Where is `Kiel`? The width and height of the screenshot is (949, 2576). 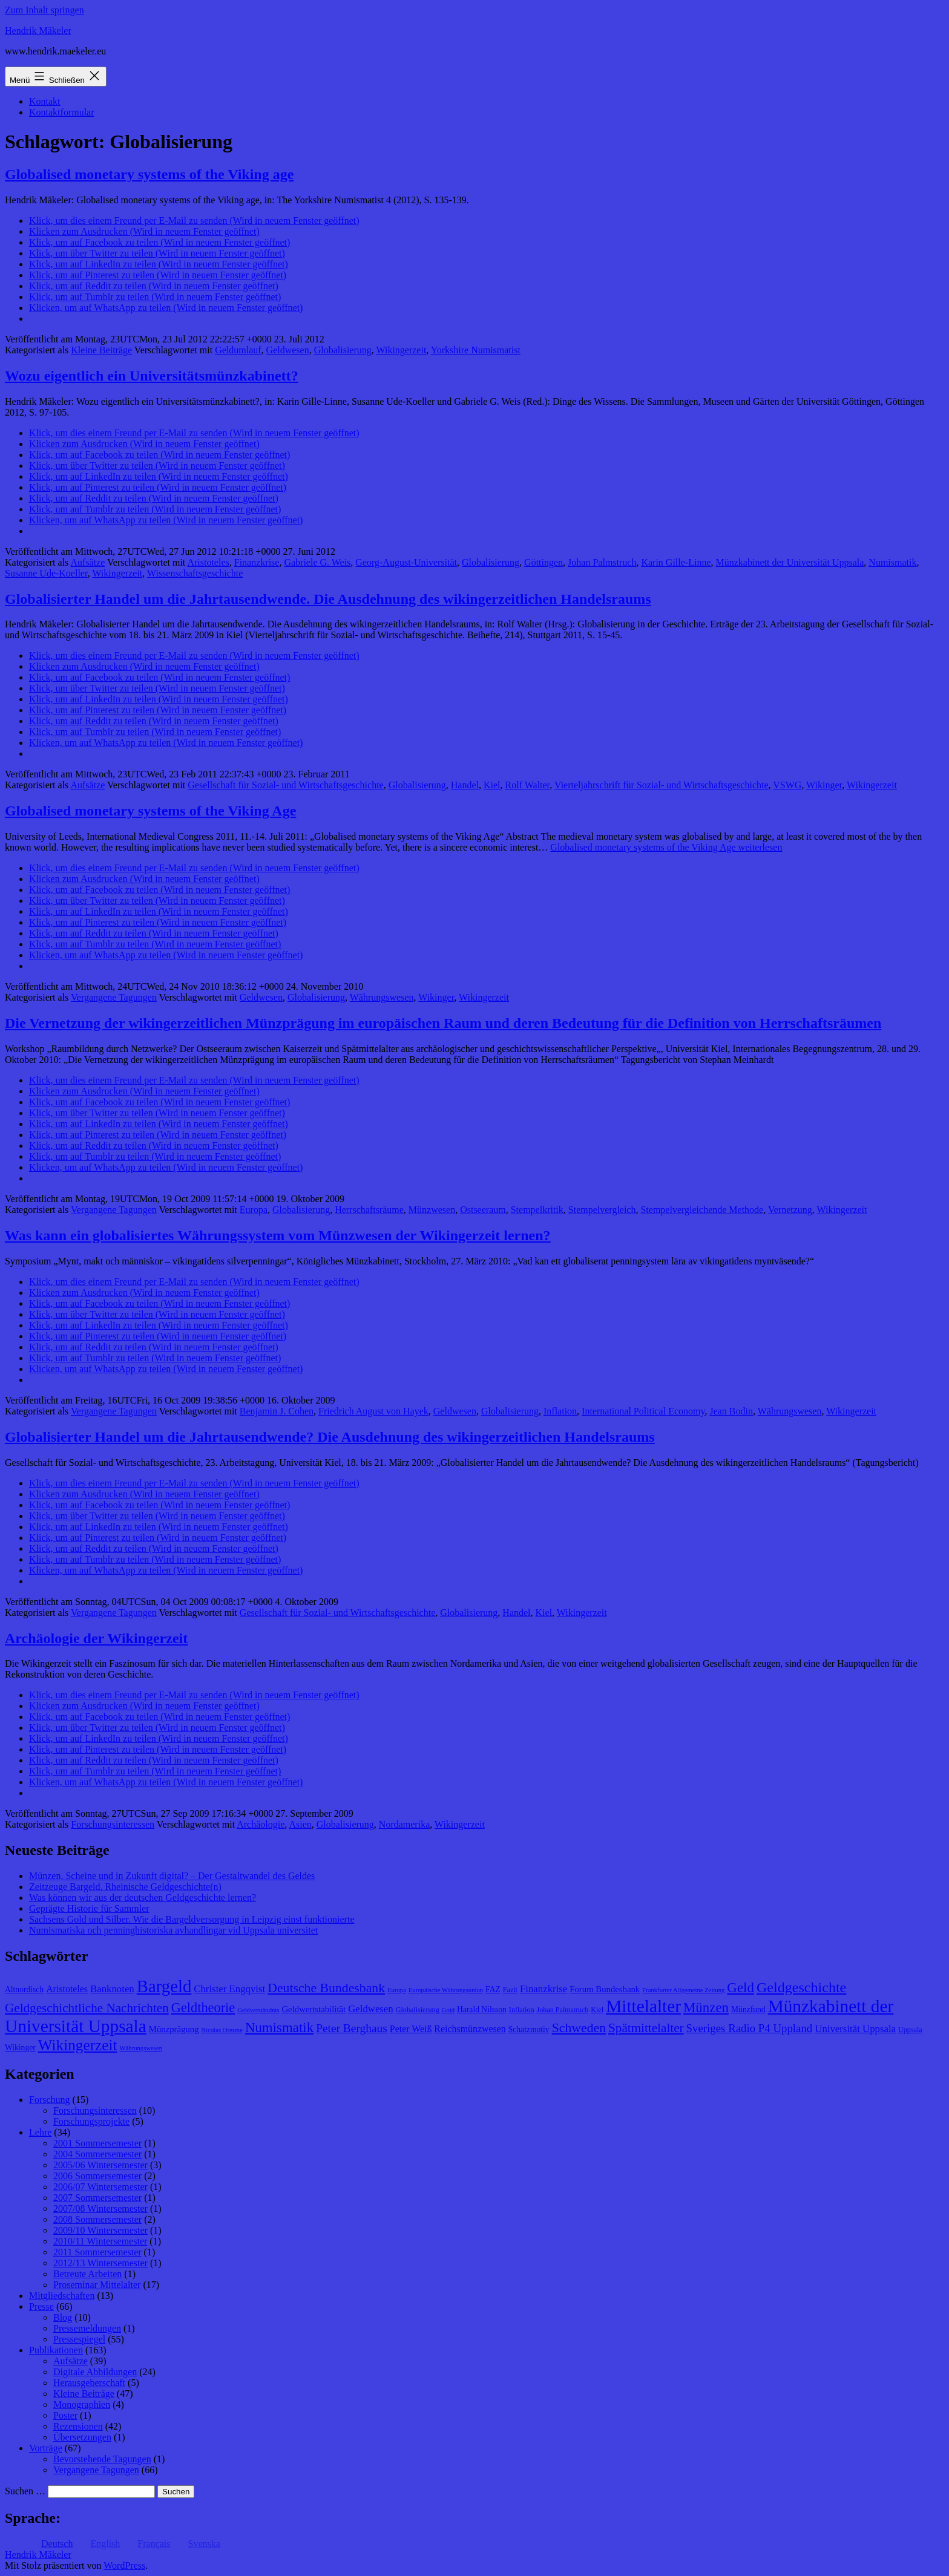
Kiel is located at coordinates (492, 785).